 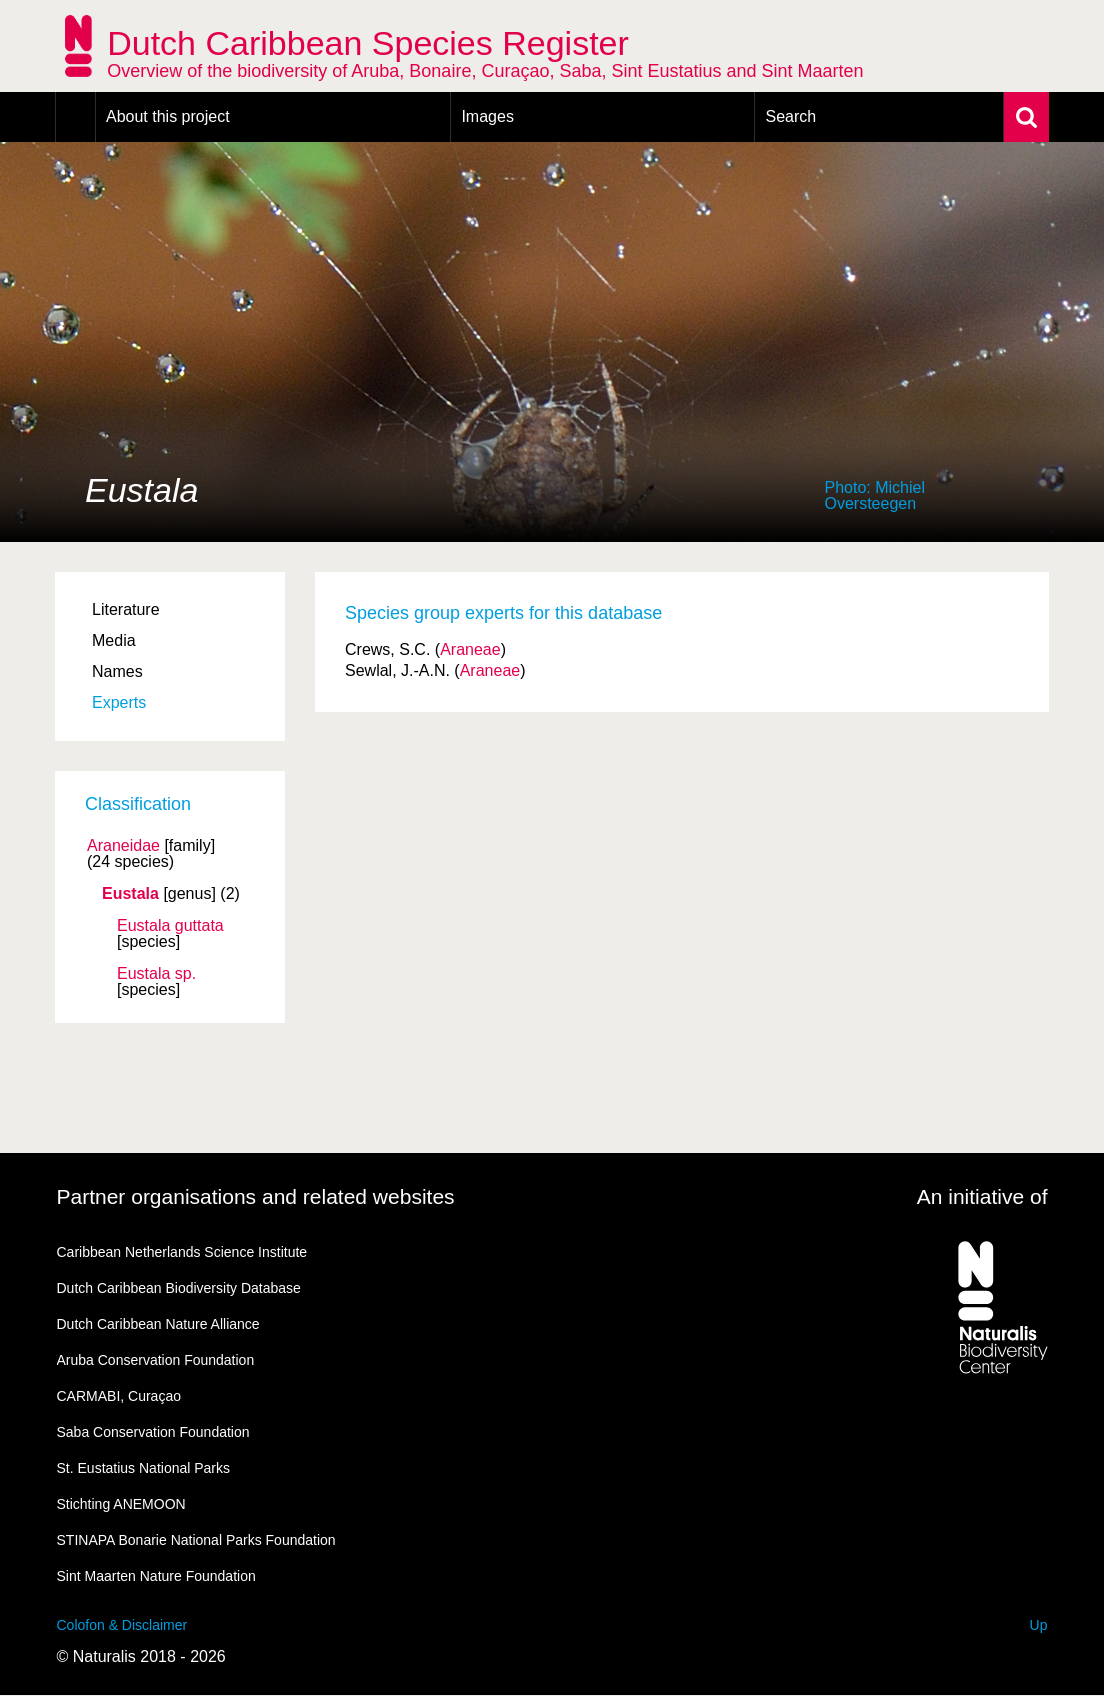 I want to click on Sint Maarten Nature Foundation, so click(x=156, y=1576).